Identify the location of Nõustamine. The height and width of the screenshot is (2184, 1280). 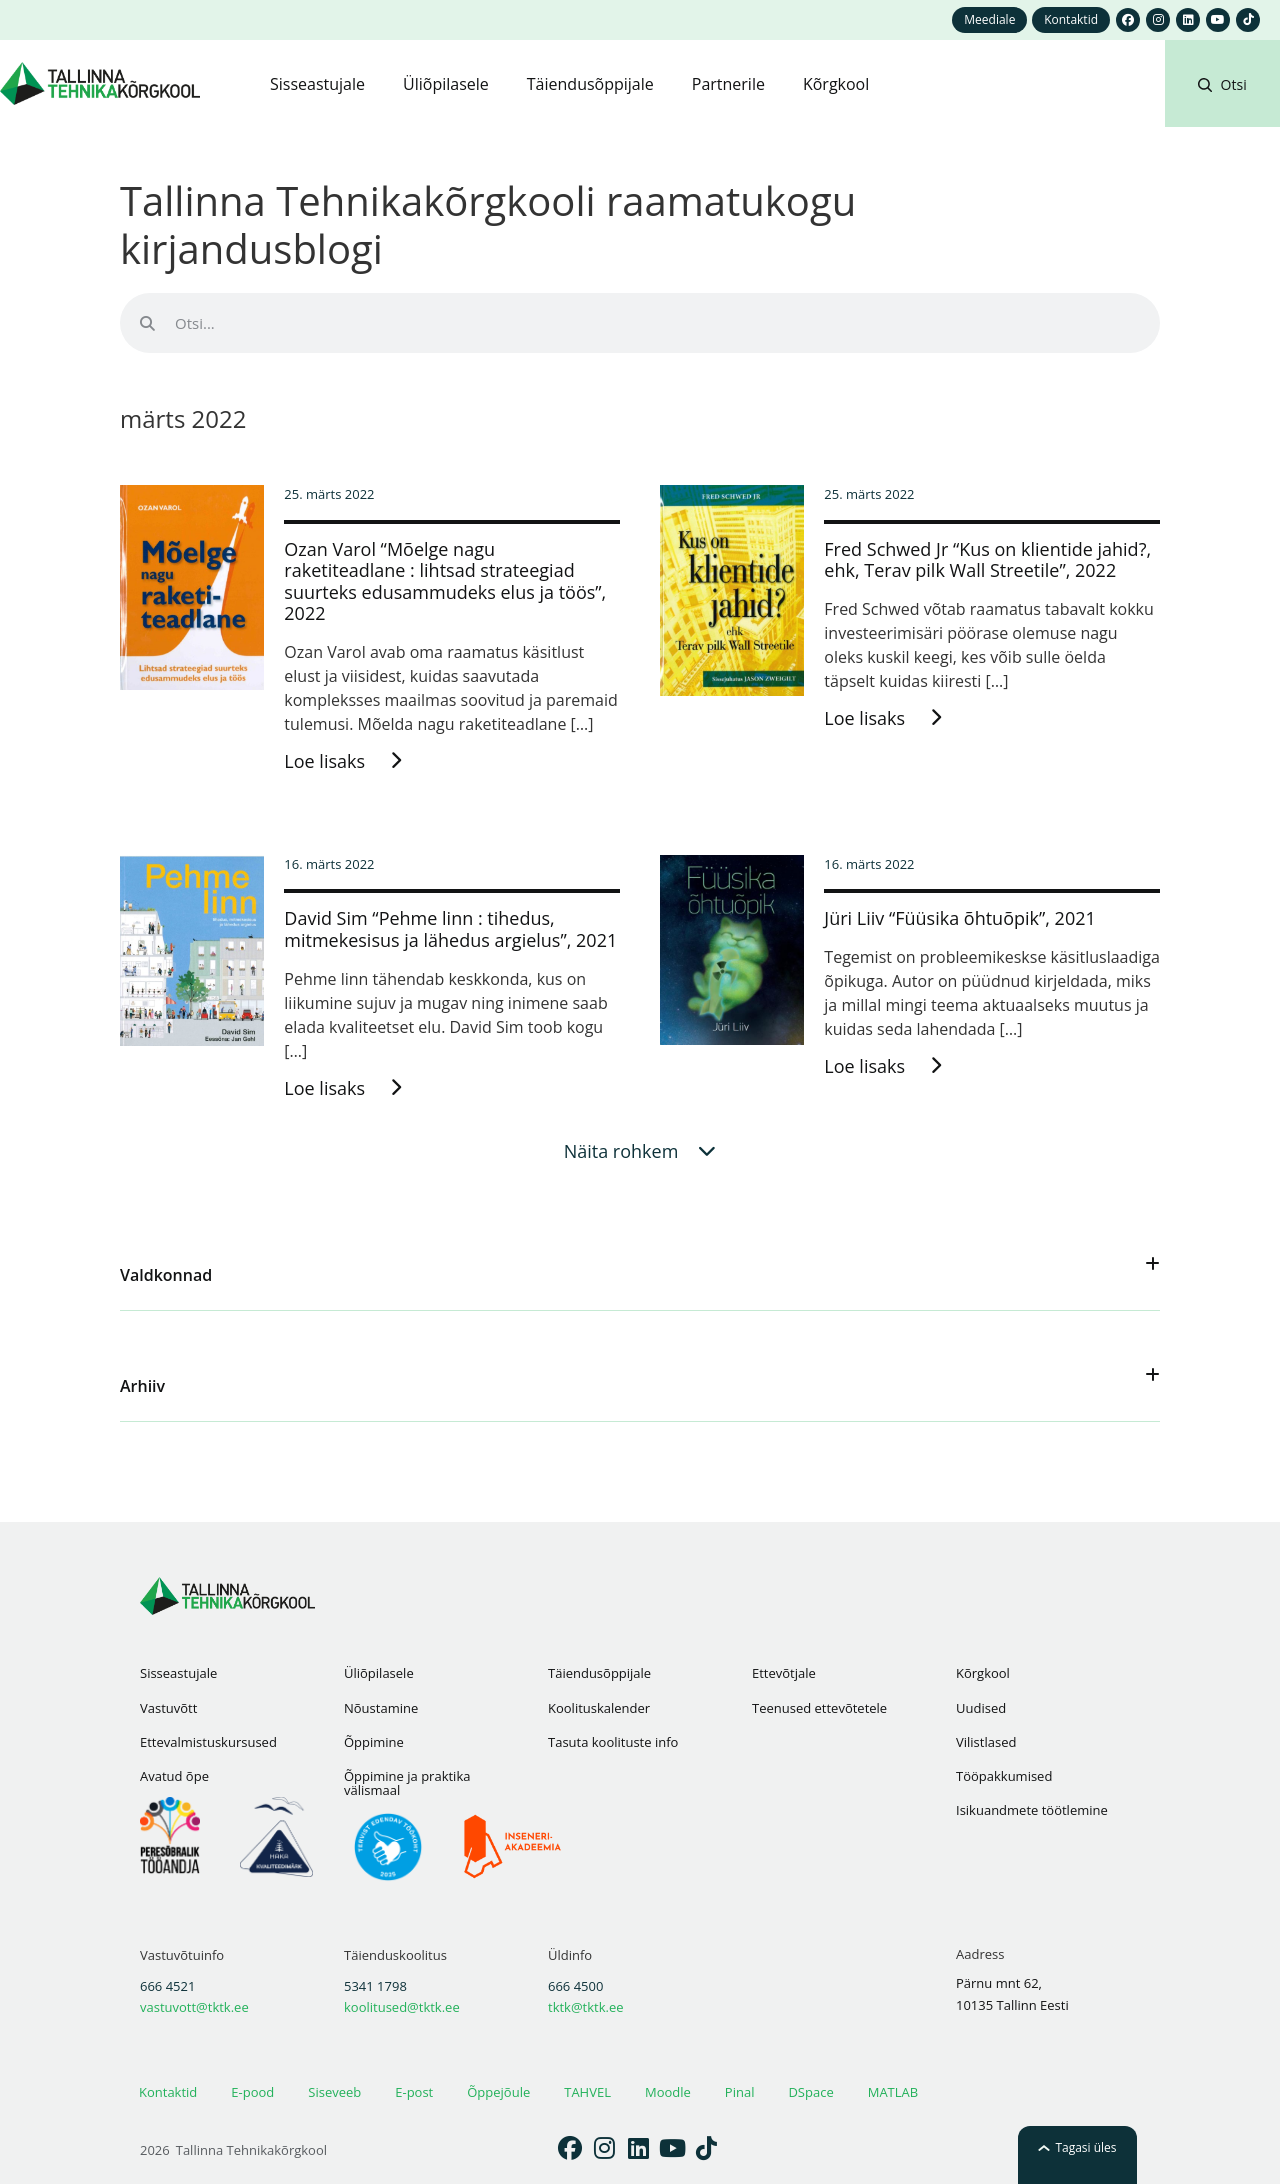
(381, 1708).